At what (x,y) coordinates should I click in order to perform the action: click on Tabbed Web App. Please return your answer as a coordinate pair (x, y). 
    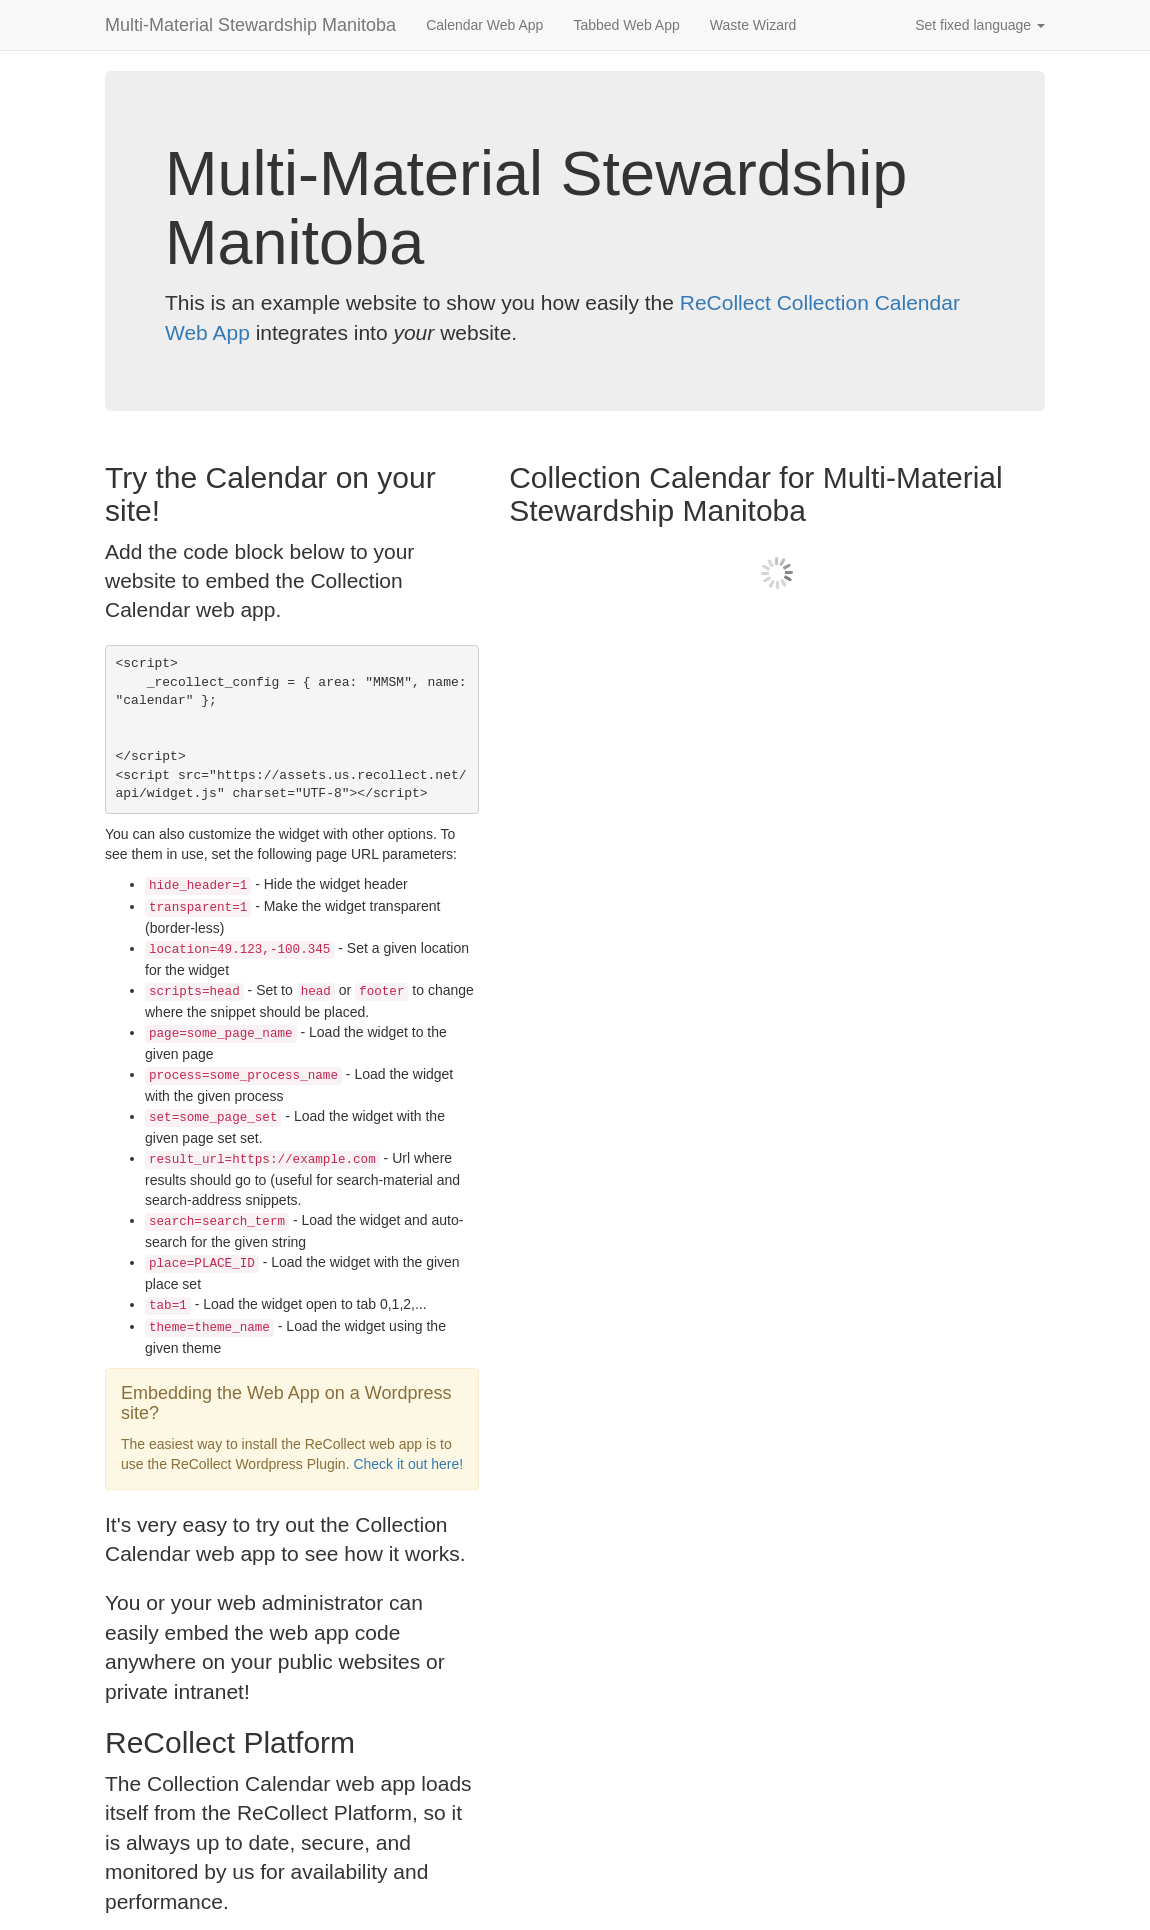
    Looking at the image, I should click on (626, 25).